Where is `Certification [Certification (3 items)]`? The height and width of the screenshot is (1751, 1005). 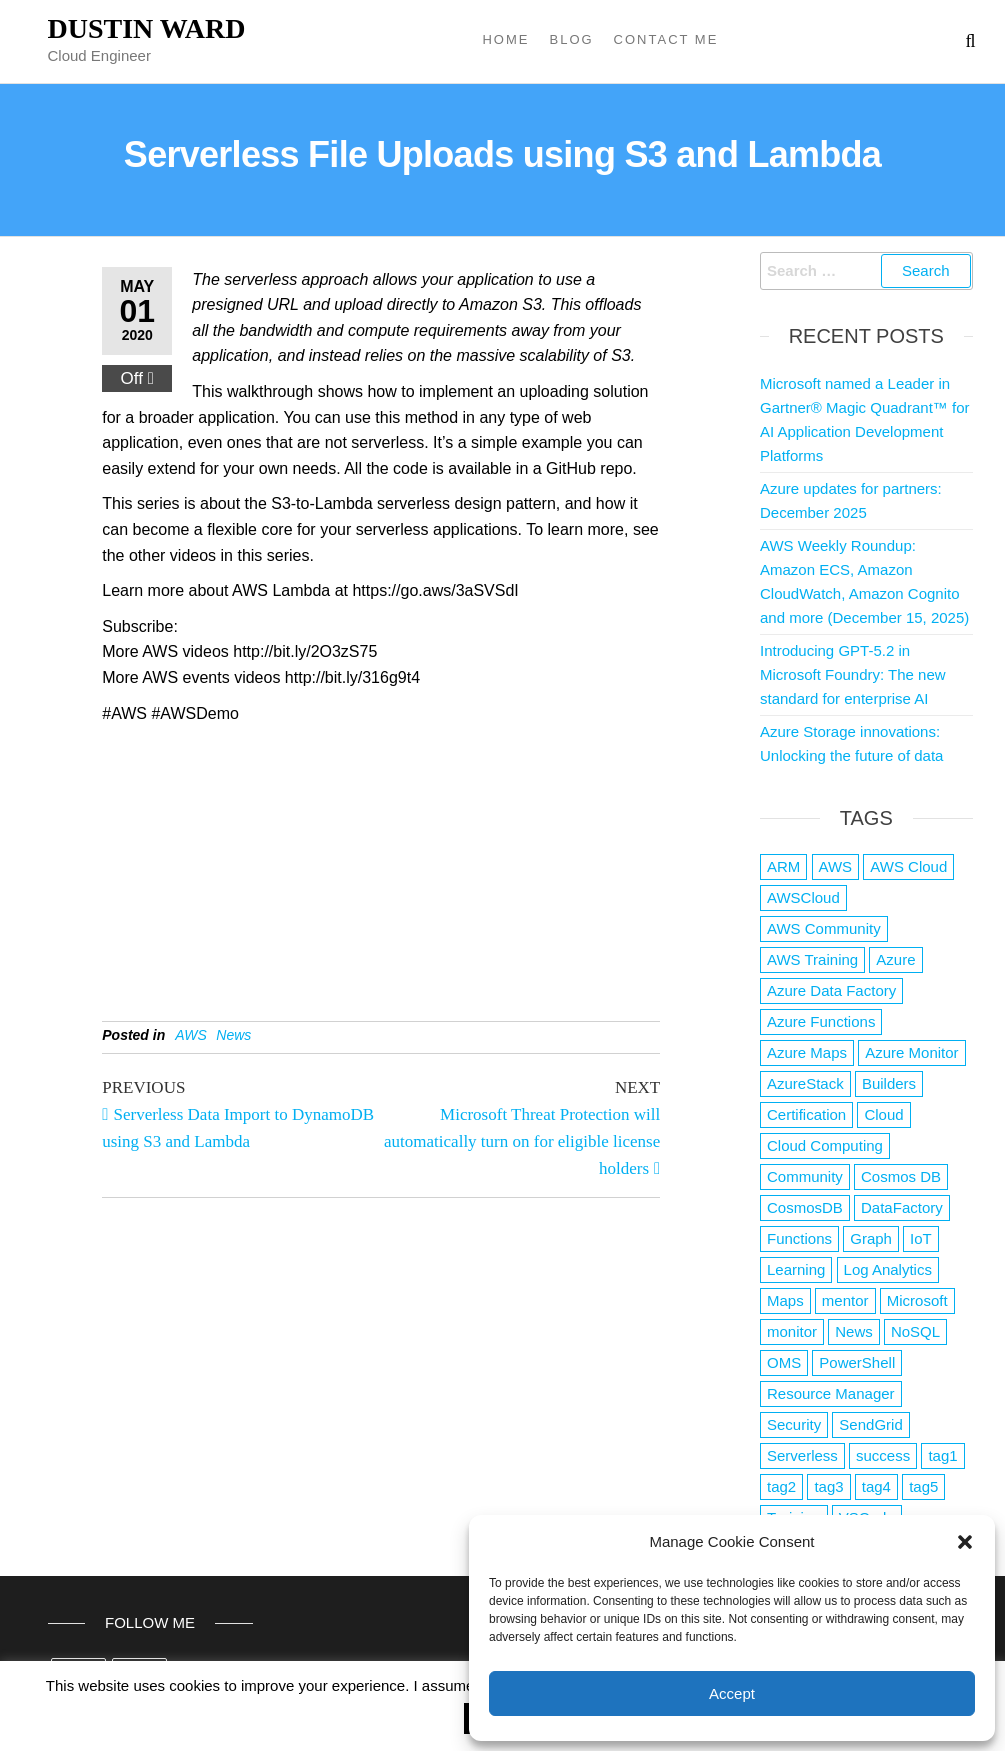
Certification [Certification (3 items)] is located at coordinates (806, 1114).